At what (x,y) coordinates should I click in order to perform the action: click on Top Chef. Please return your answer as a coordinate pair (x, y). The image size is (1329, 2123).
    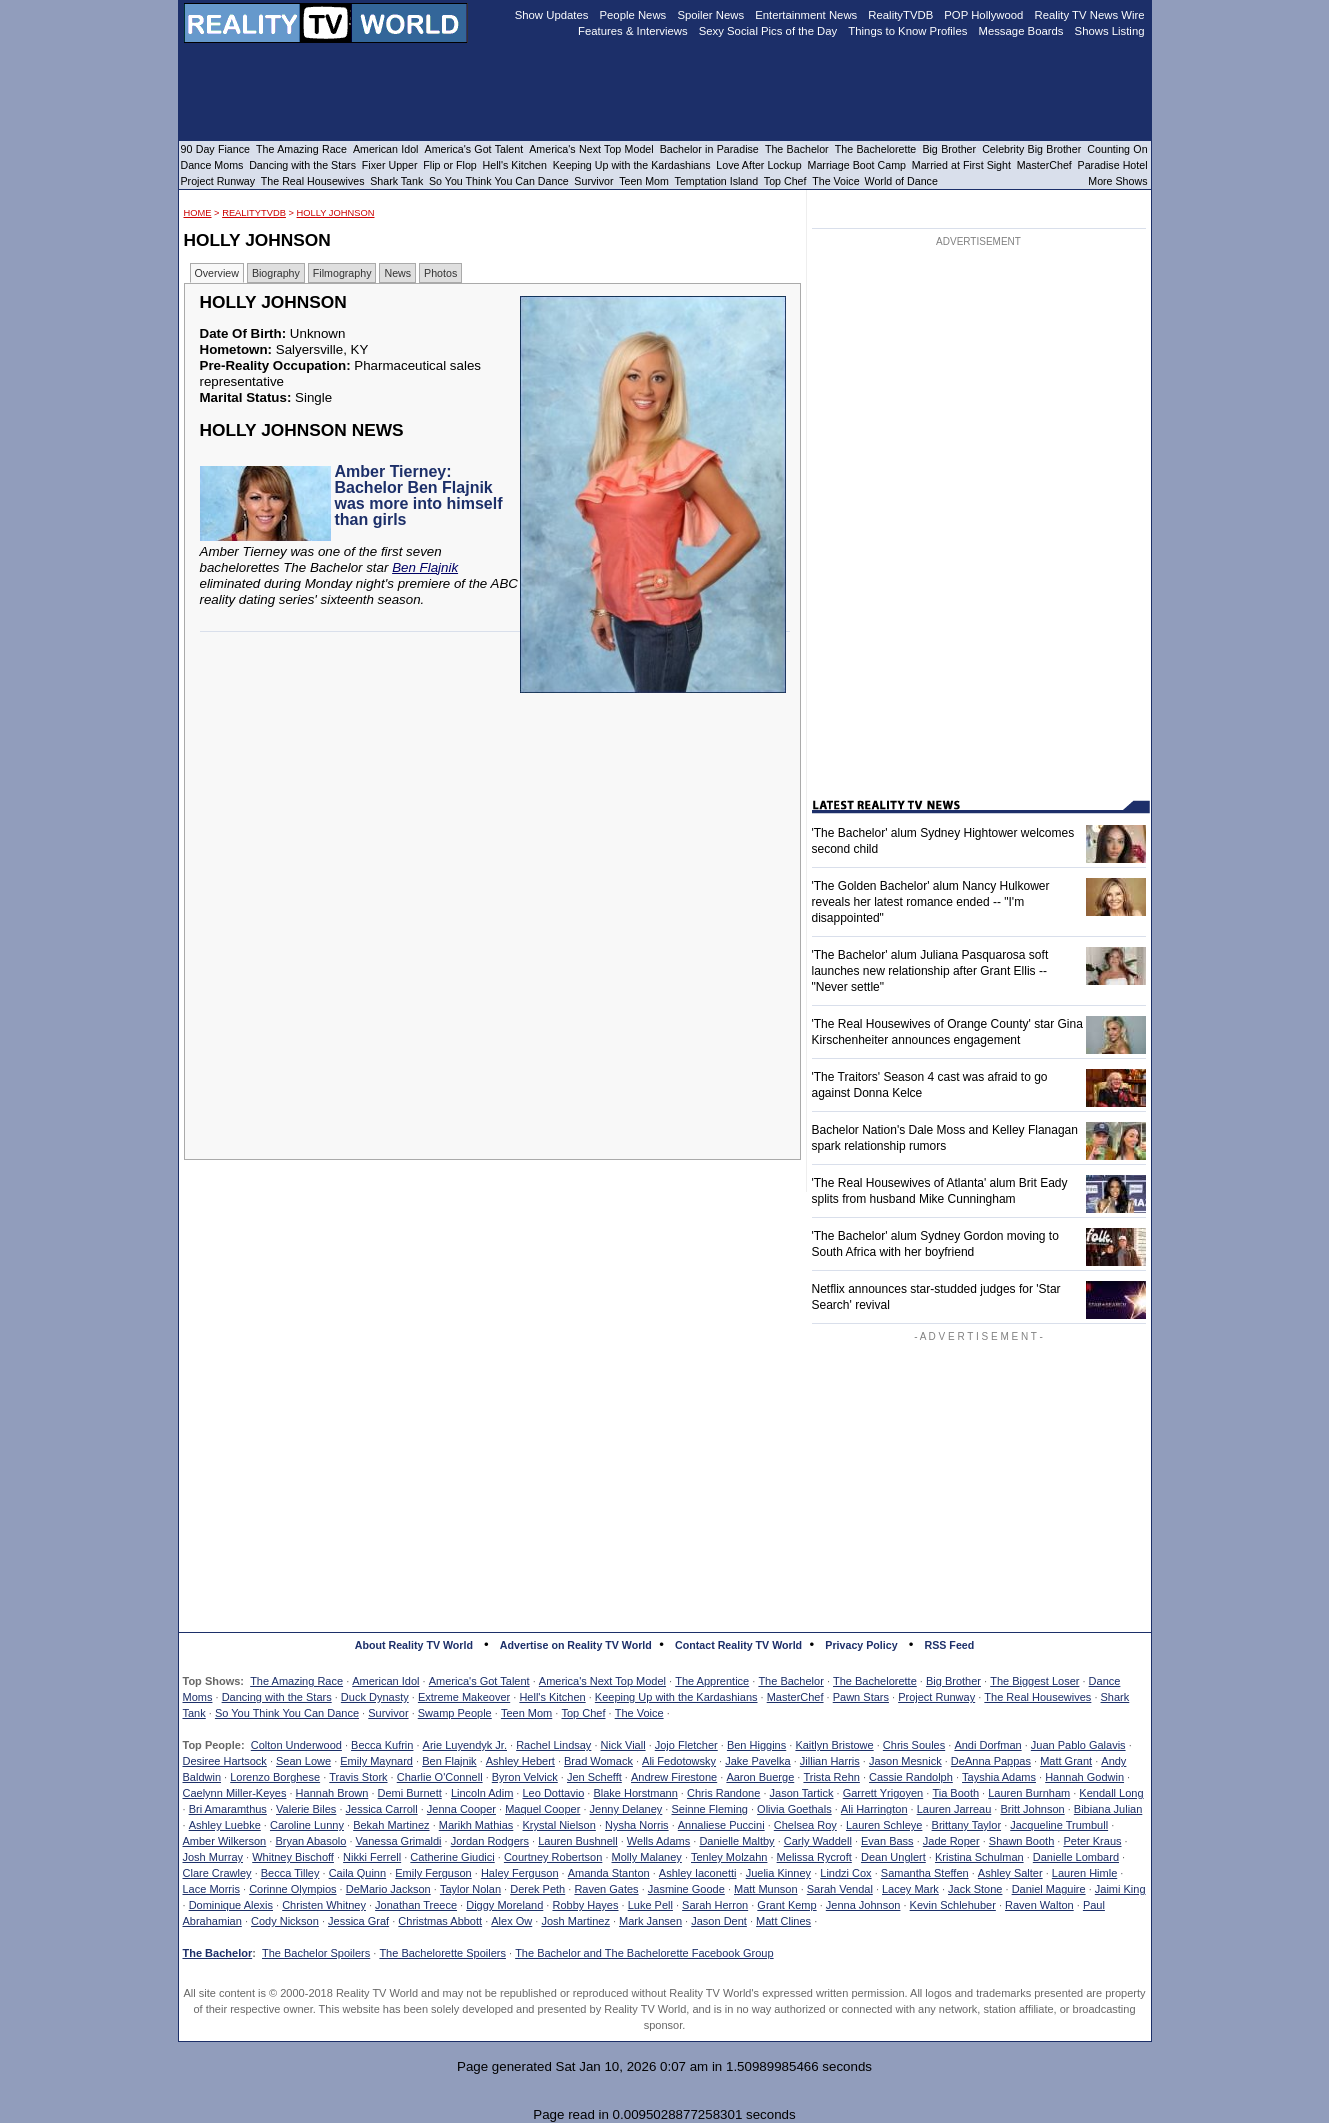
    Looking at the image, I should click on (583, 1713).